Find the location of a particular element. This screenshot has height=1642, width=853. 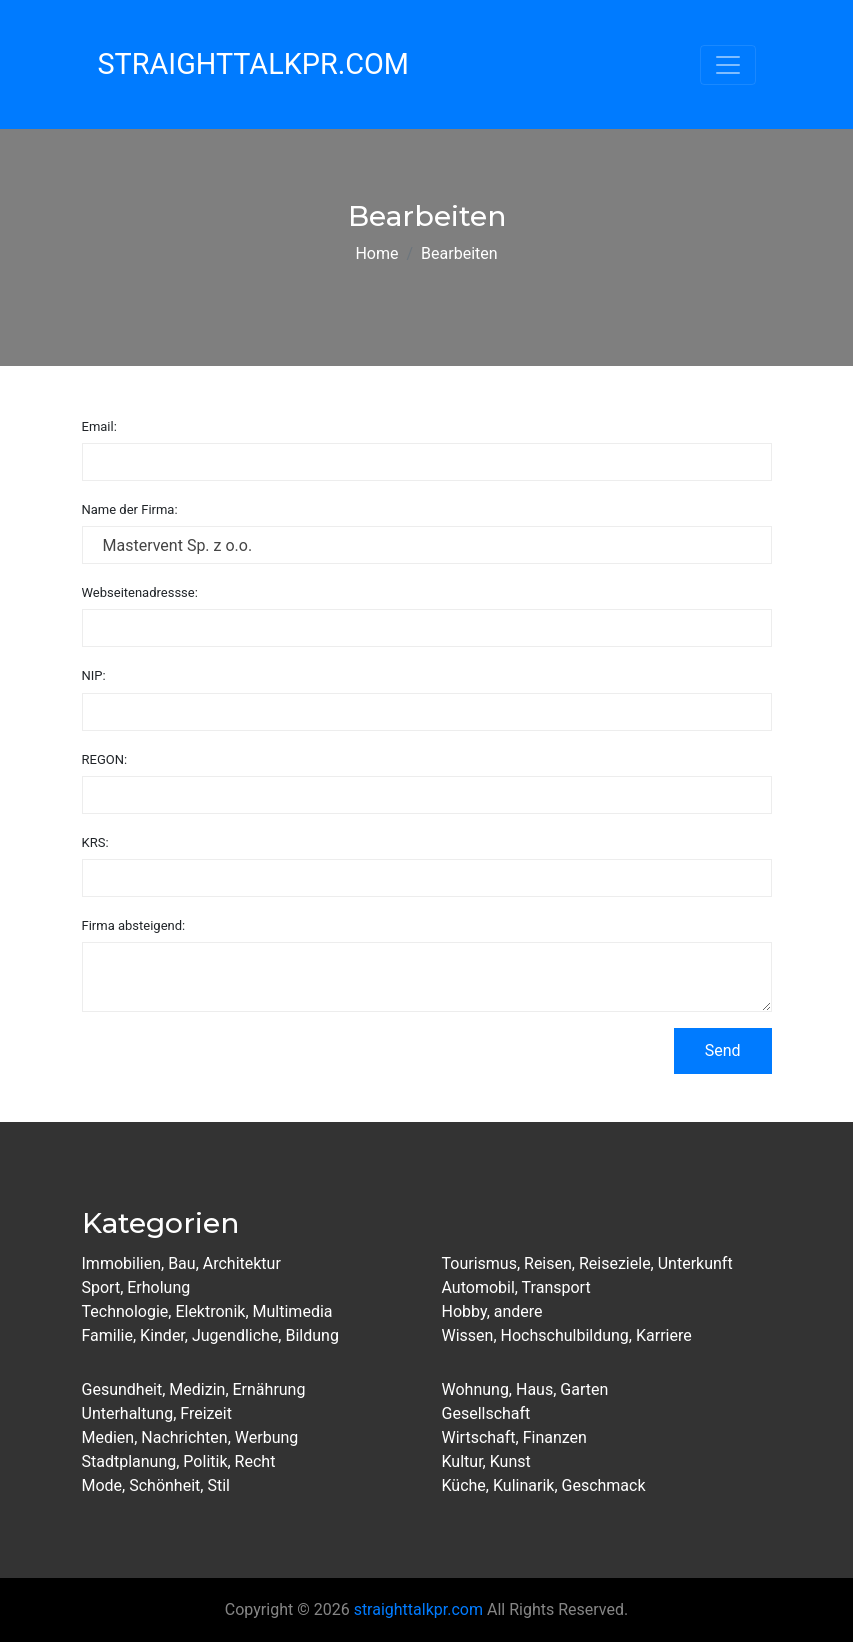

KRS: is located at coordinates (95, 842).